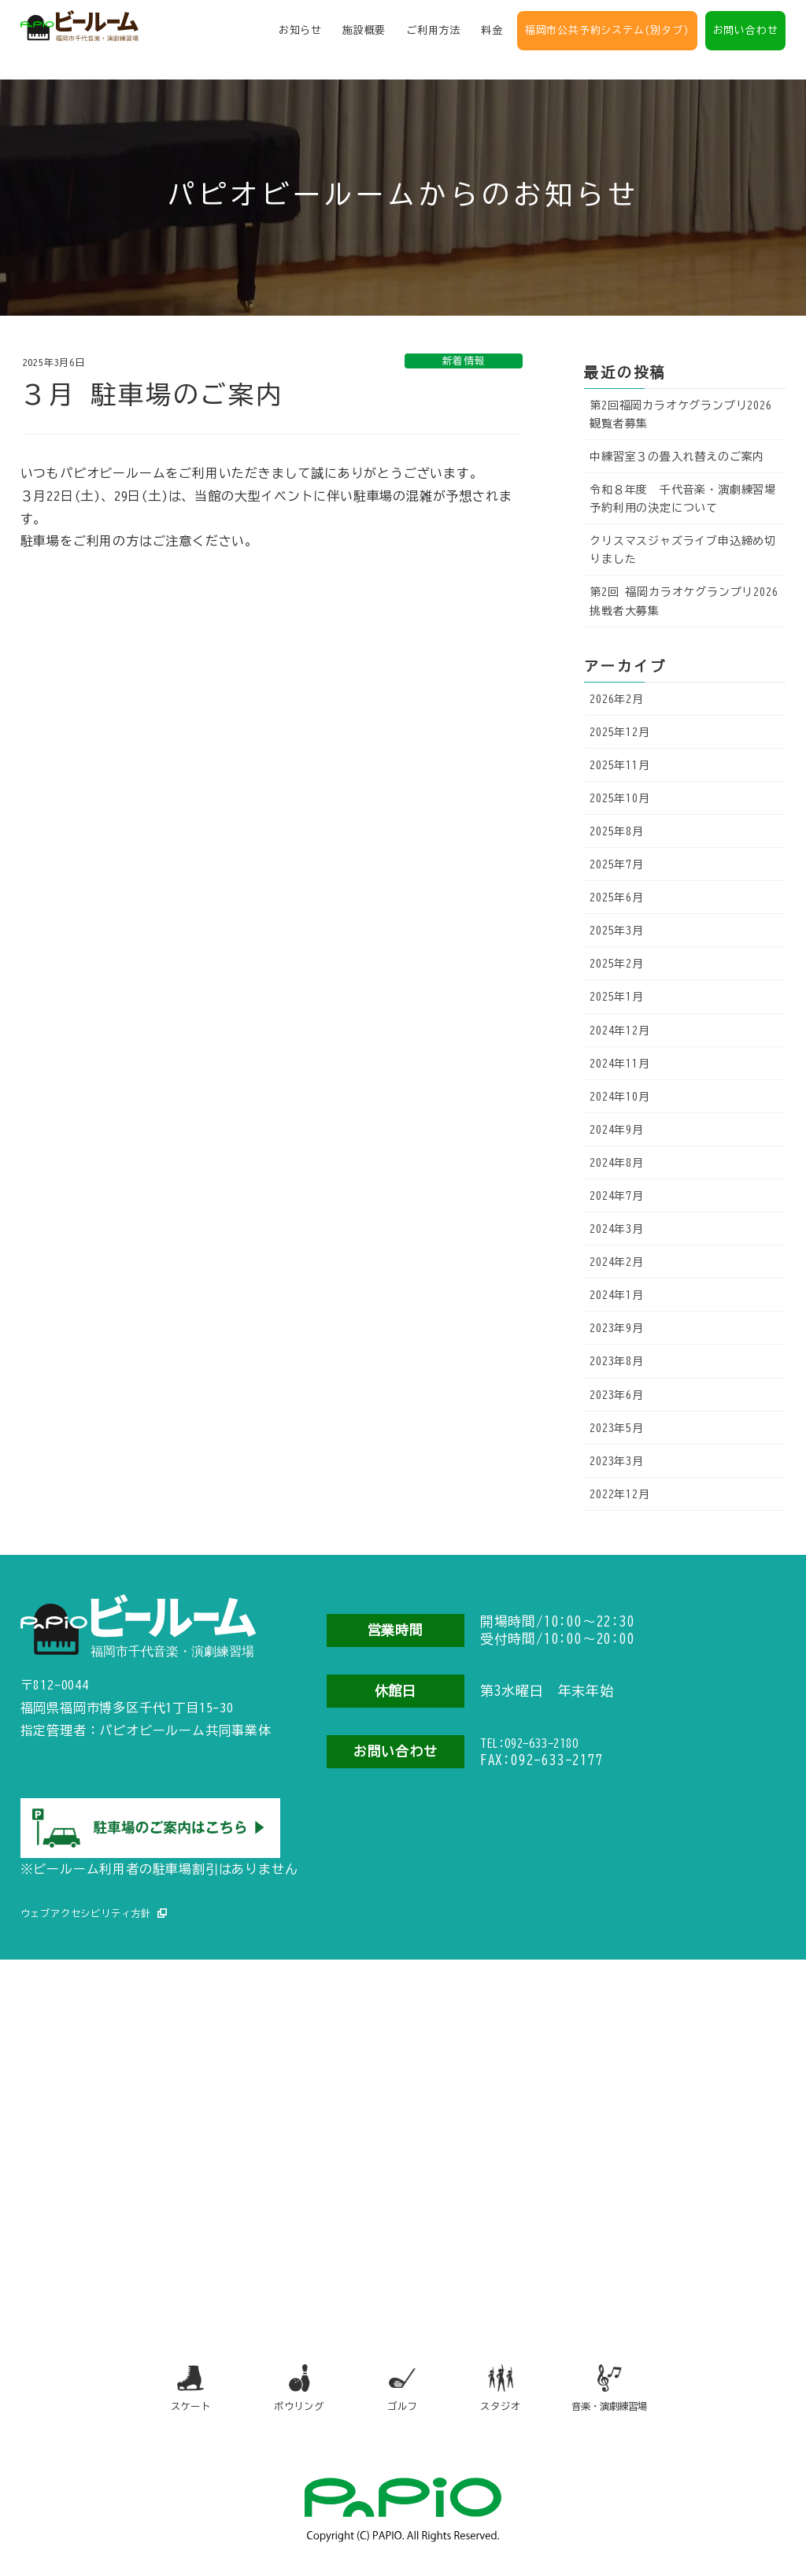 The image size is (806, 2576). Describe the element at coordinates (680, 414) in the screenshot. I see `第2回福岡カラオケグランプリ2026観覧者募集` at that location.